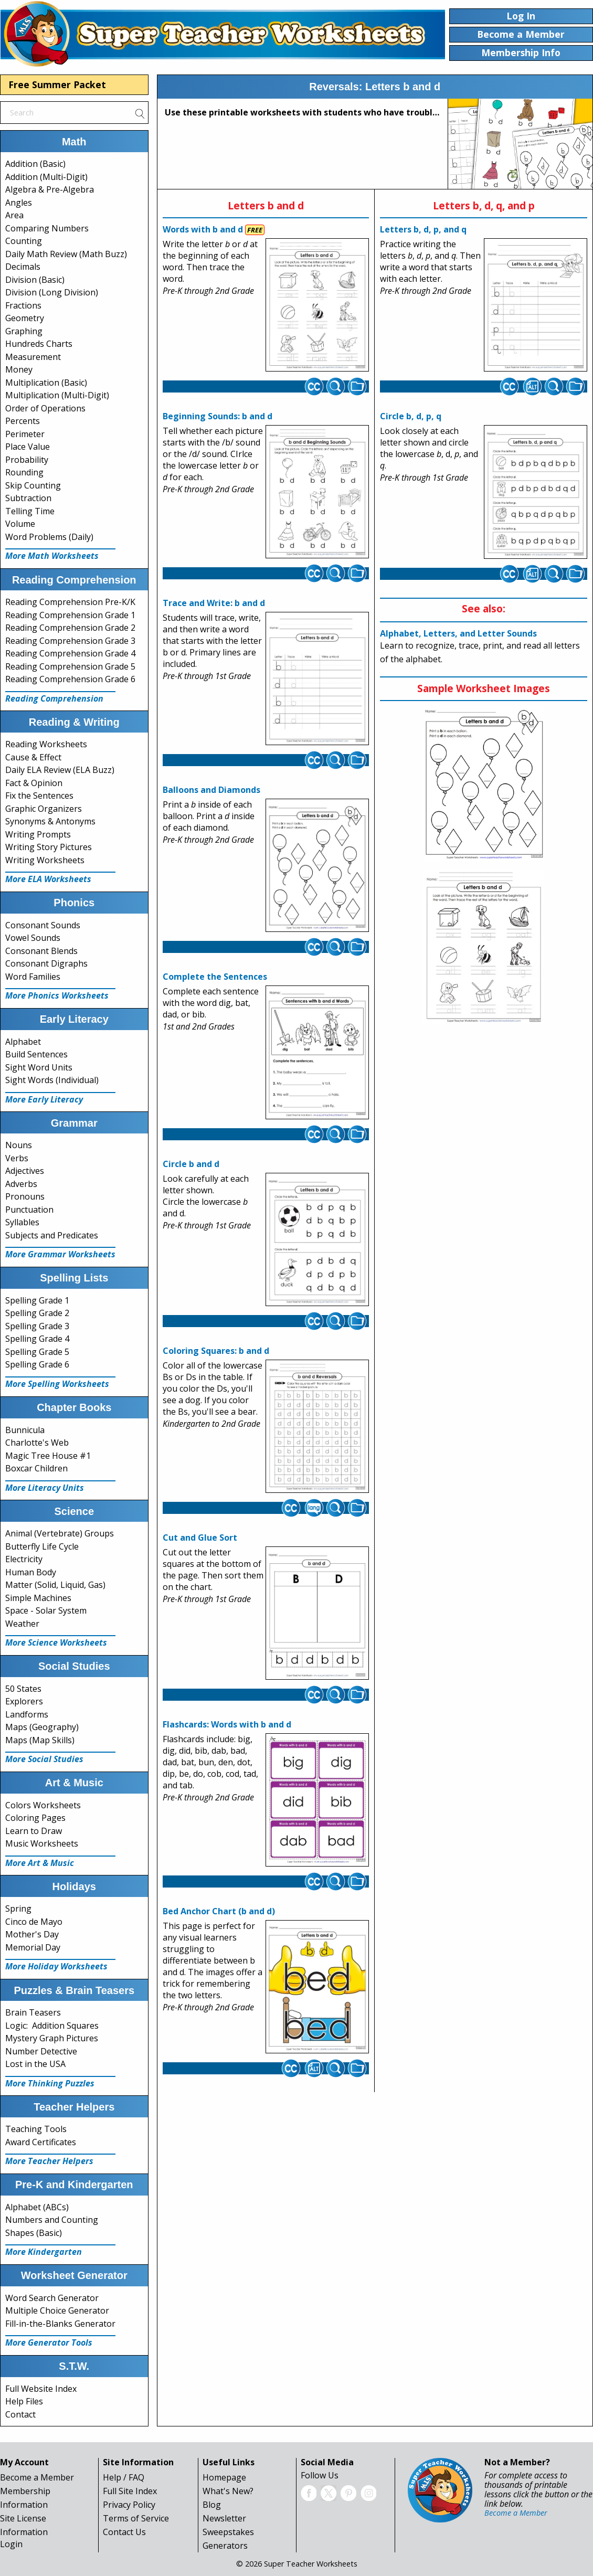 Image resolution: width=593 pixels, height=2576 pixels. What do you see at coordinates (32, 976) in the screenshot?
I see `Word Families` at bounding box center [32, 976].